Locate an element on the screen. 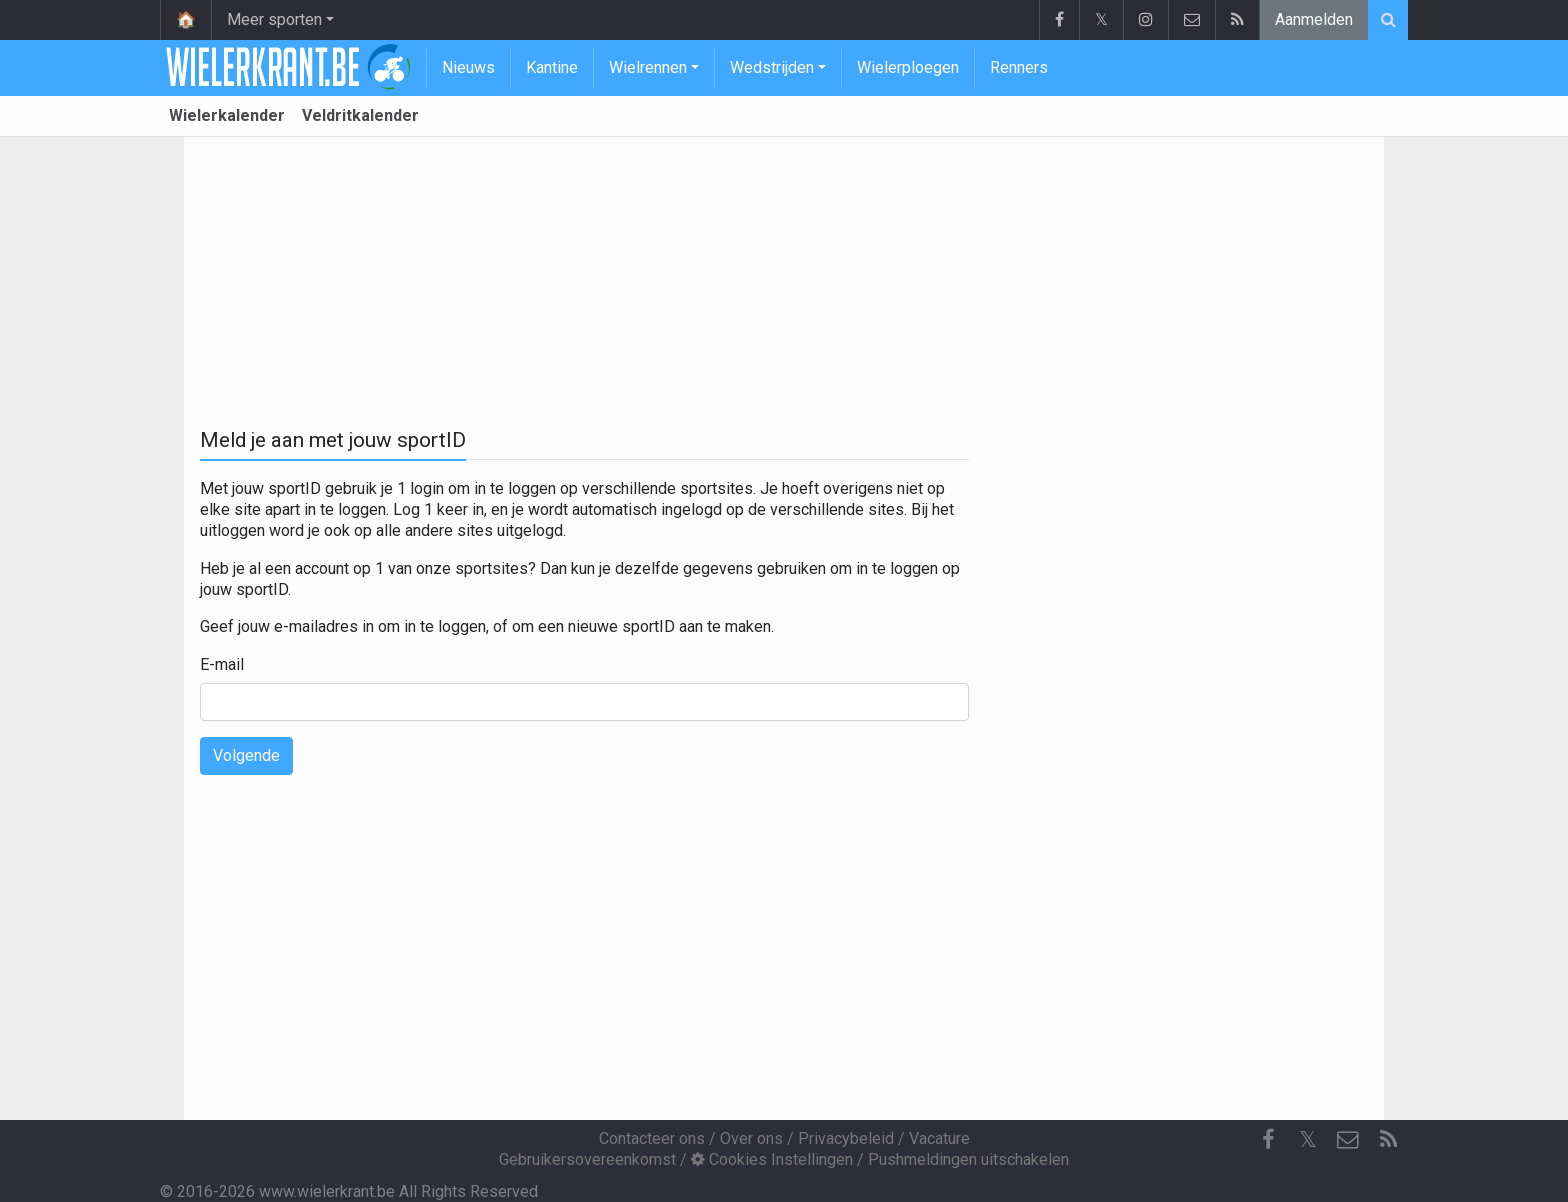 The height and width of the screenshot is (1202, 1568). [RSS Feed] is located at coordinates (1388, 1140).